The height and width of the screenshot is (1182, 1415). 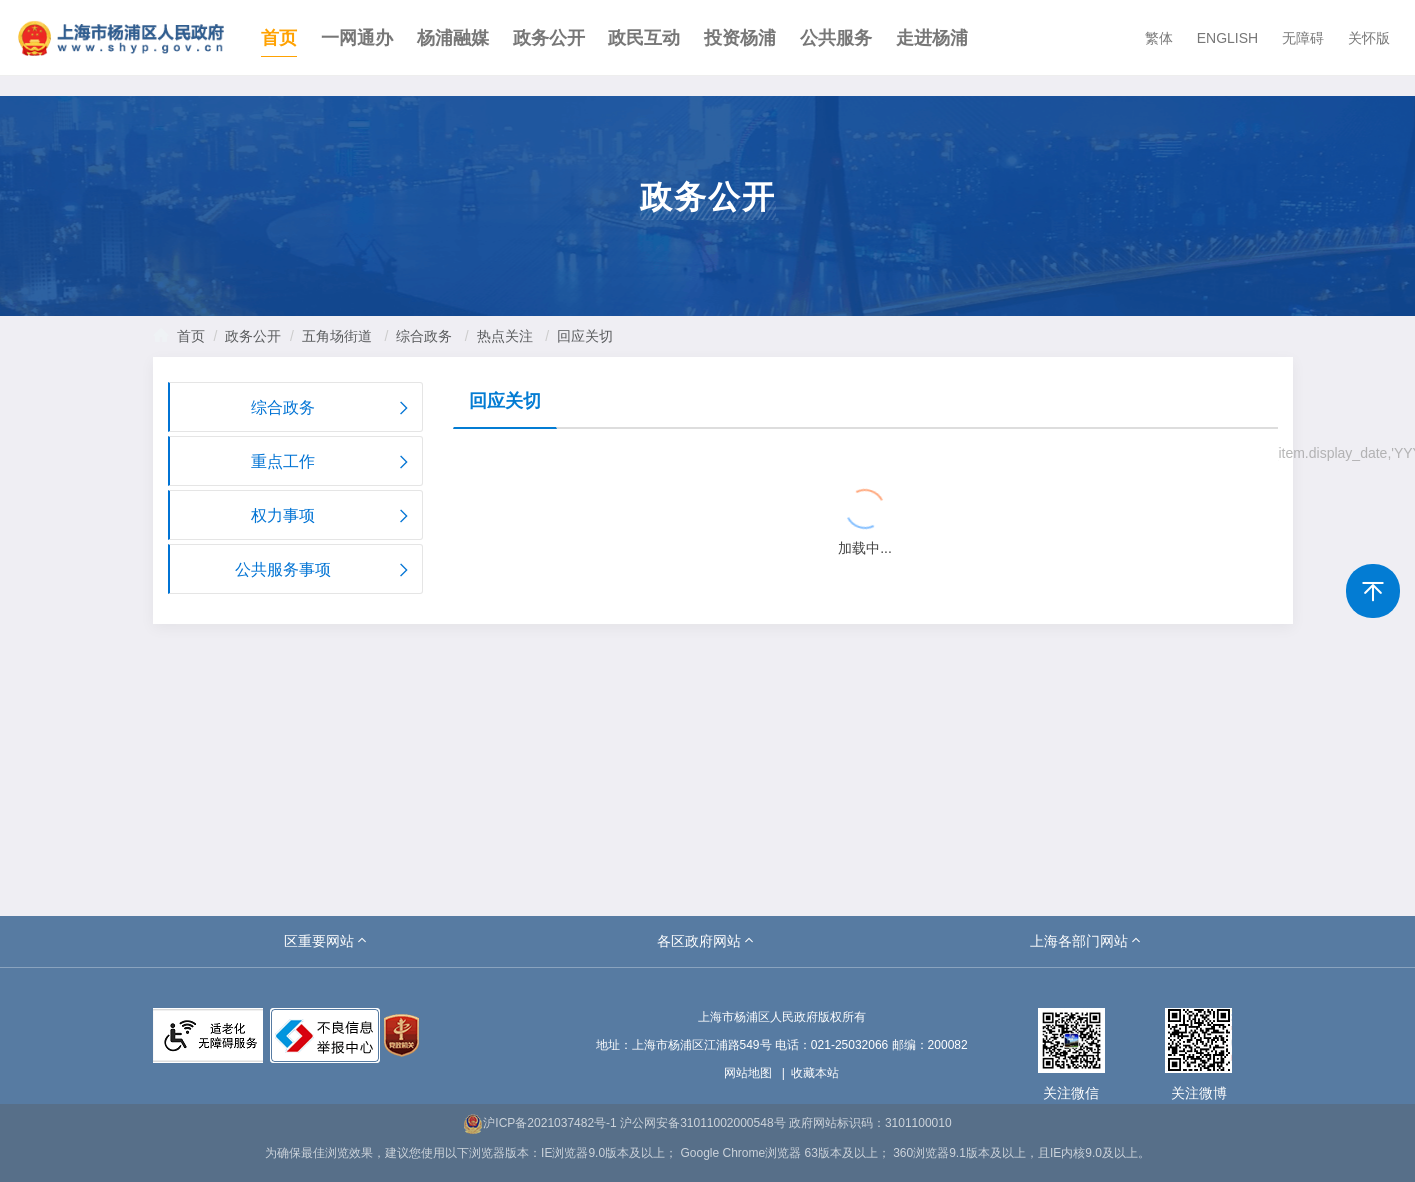 I want to click on 无障碍, so click(x=1303, y=38).